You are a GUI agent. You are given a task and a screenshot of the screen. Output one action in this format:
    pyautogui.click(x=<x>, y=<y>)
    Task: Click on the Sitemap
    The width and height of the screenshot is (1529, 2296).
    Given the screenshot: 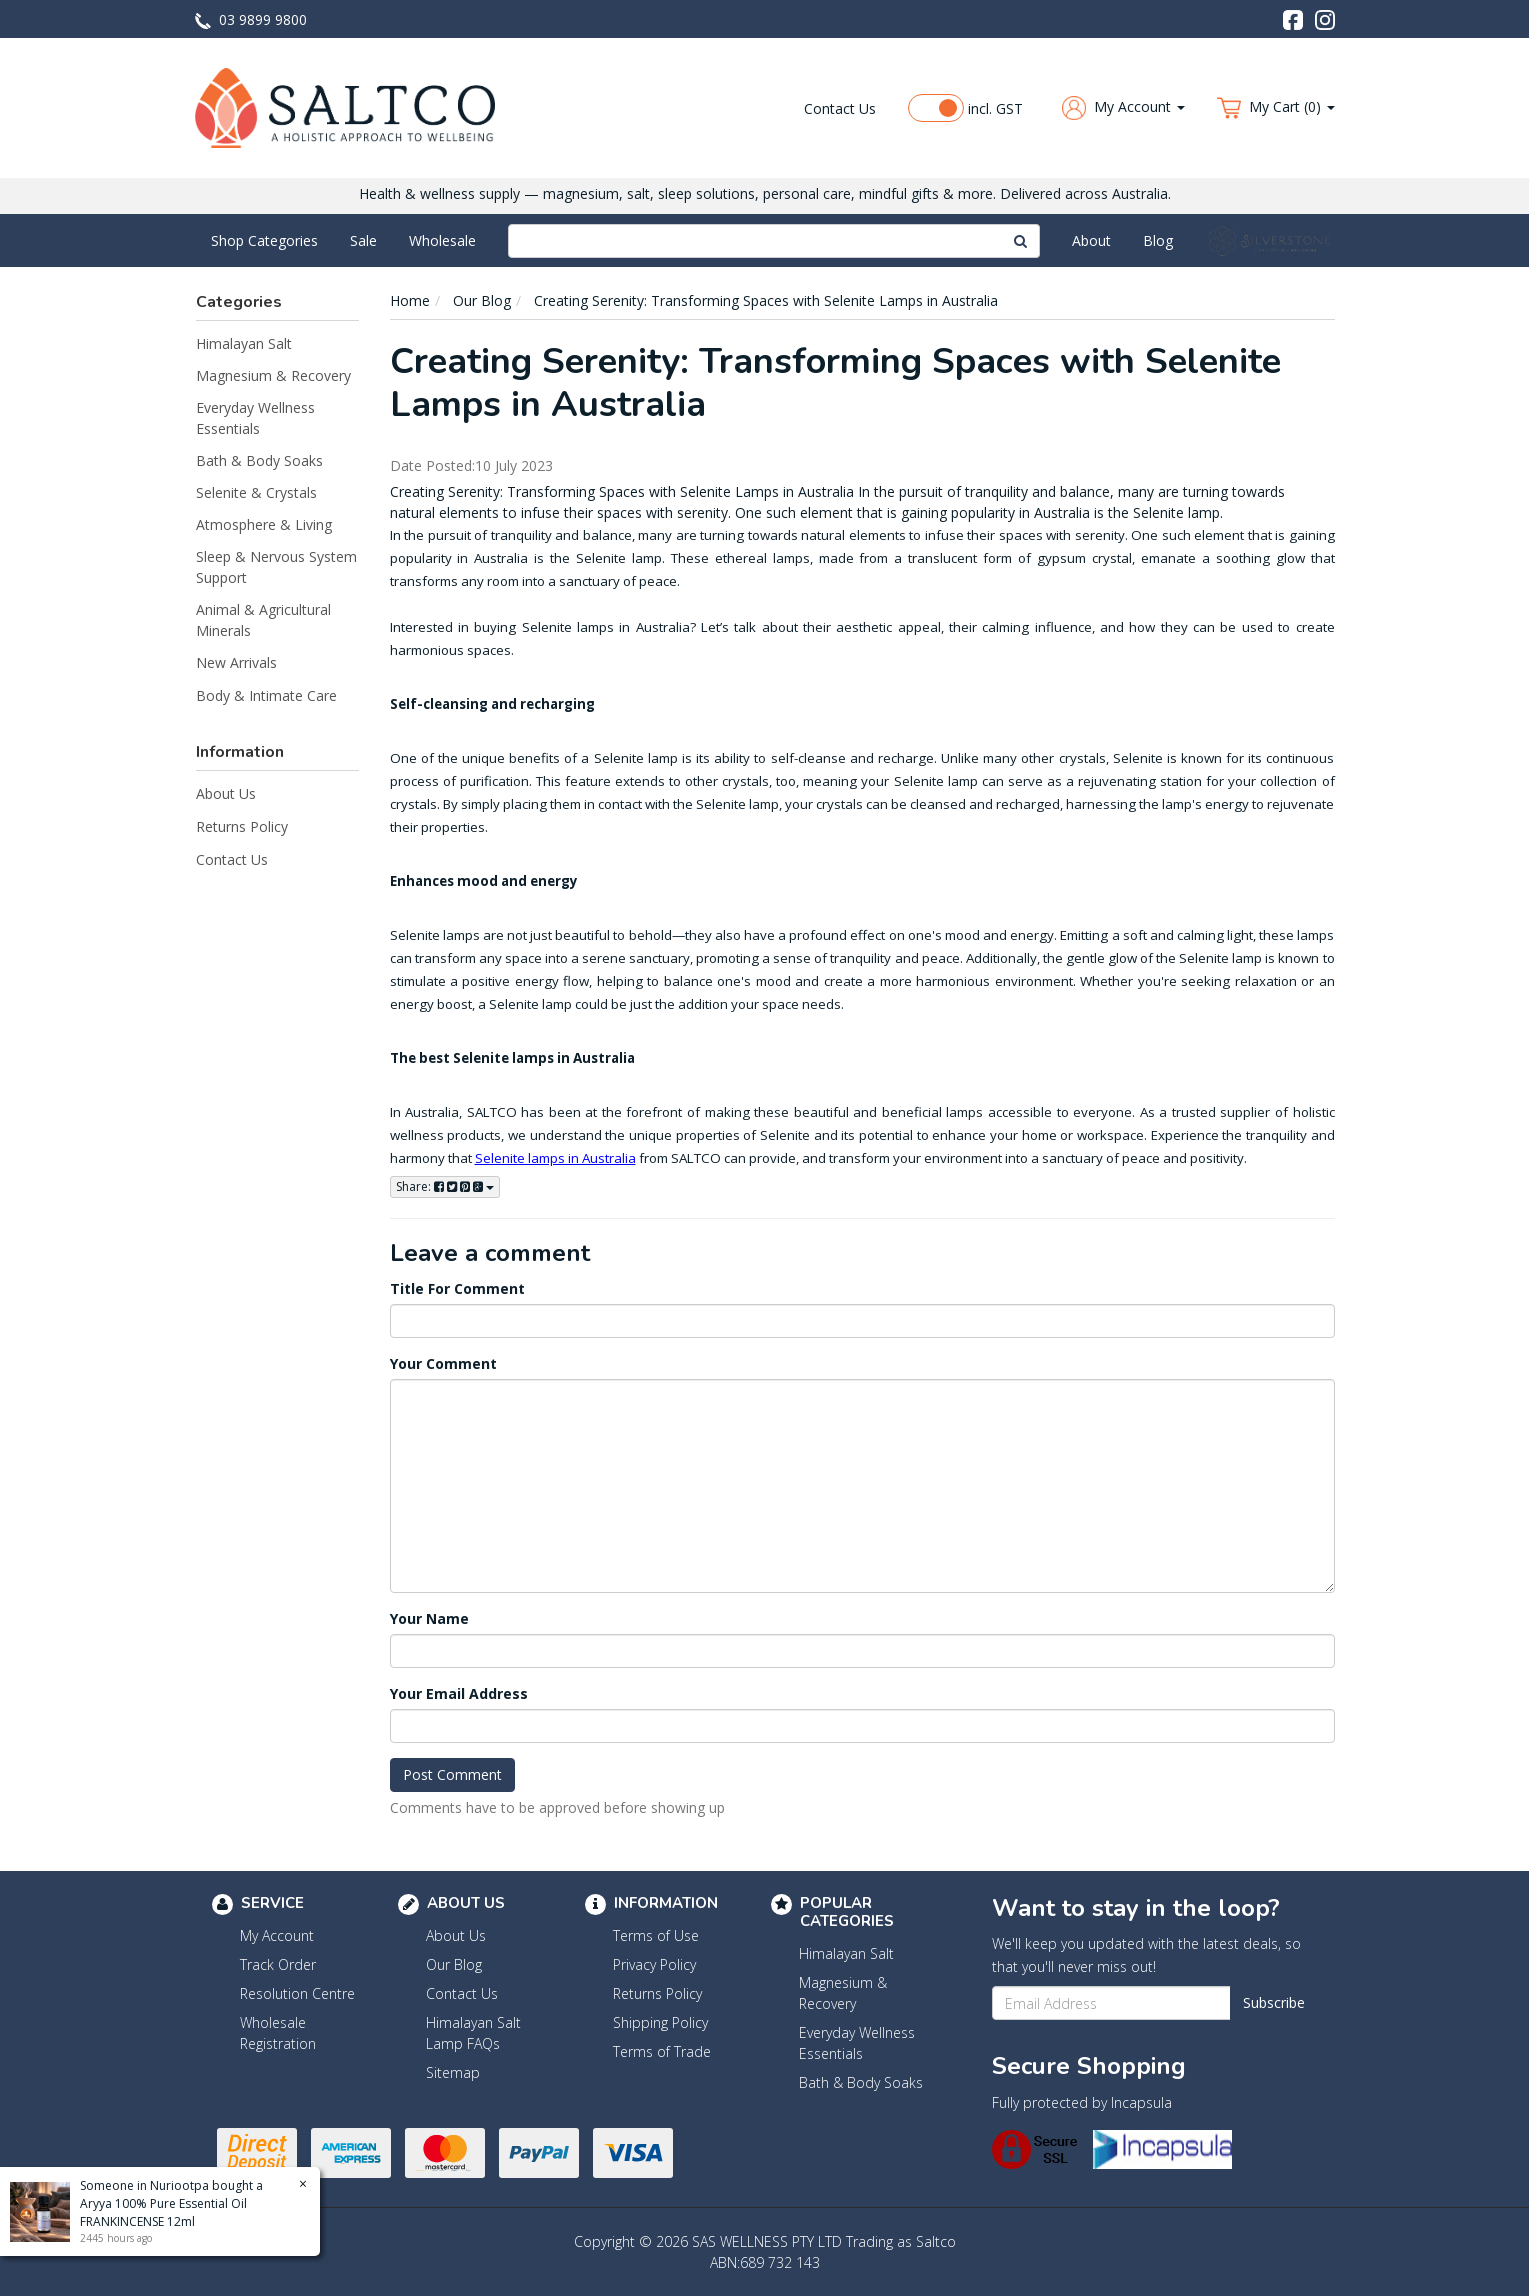 What is the action you would take?
    pyautogui.click(x=453, y=2072)
    